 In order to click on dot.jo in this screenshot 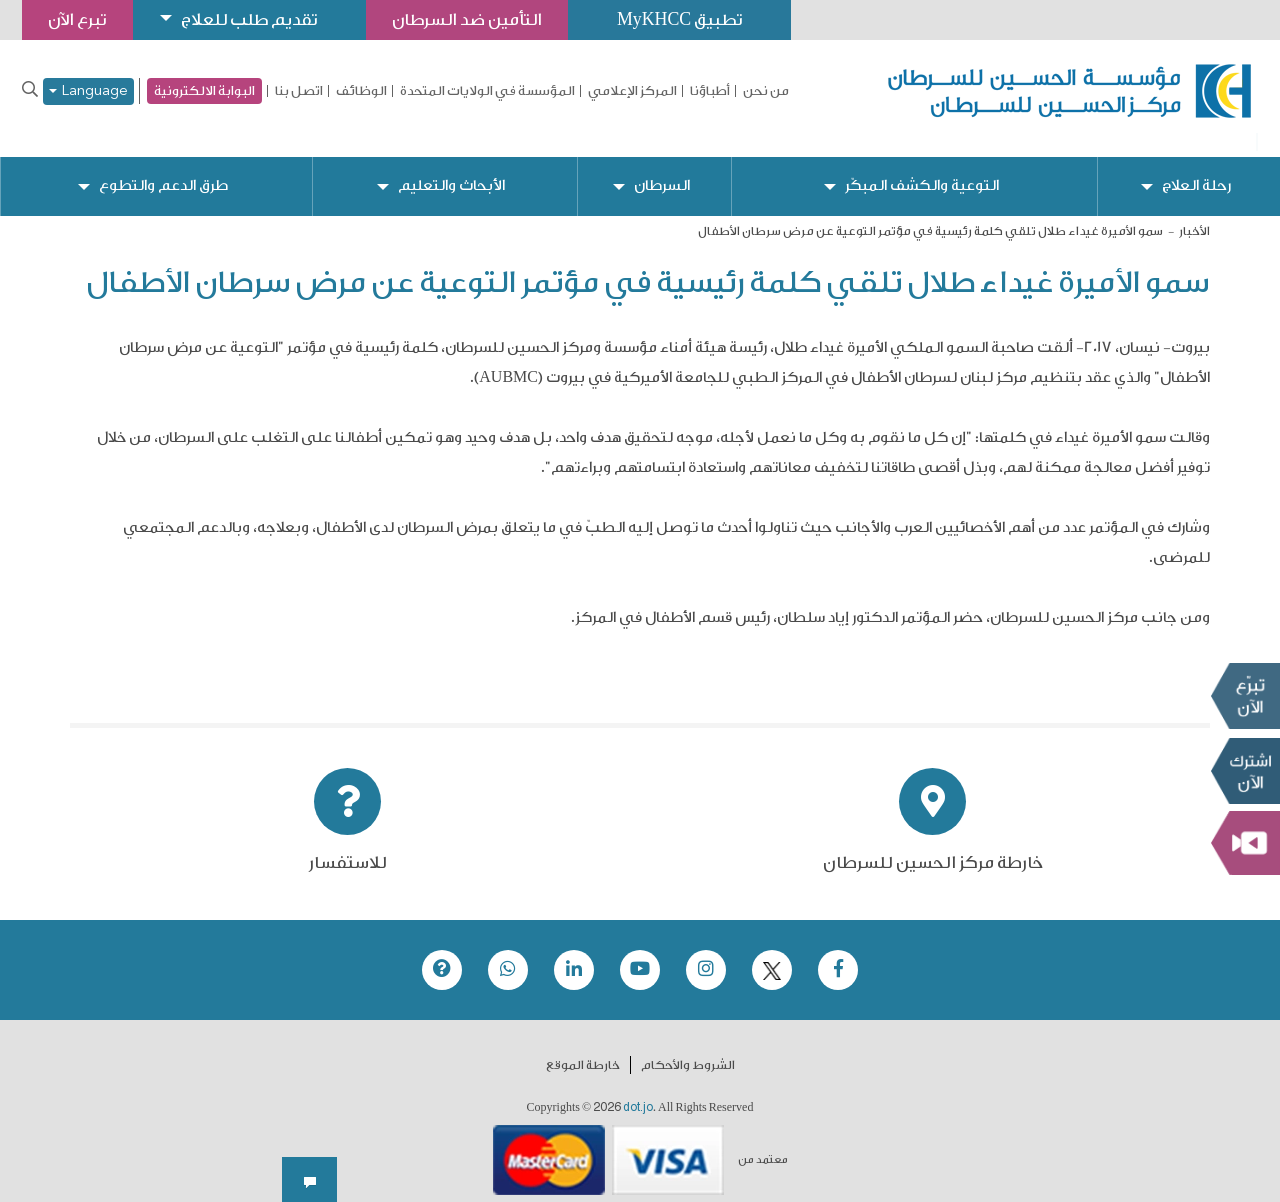, I will do `click(638, 1092)`.